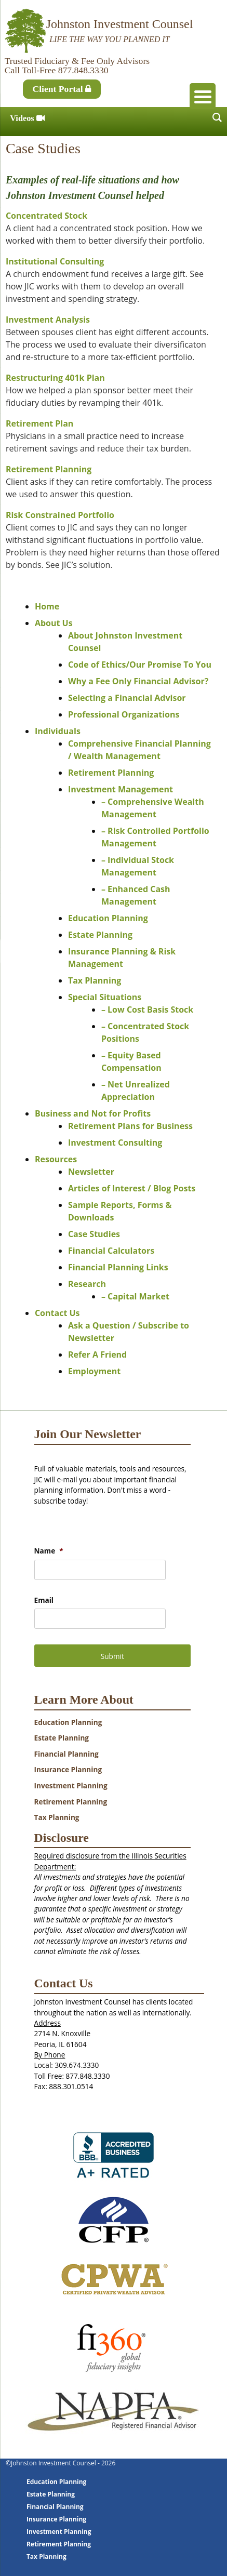 This screenshot has height=2576, width=227. Describe the element at coordinates (111, 1250) in the screenshot. I see `Financial Calculators` at that location.